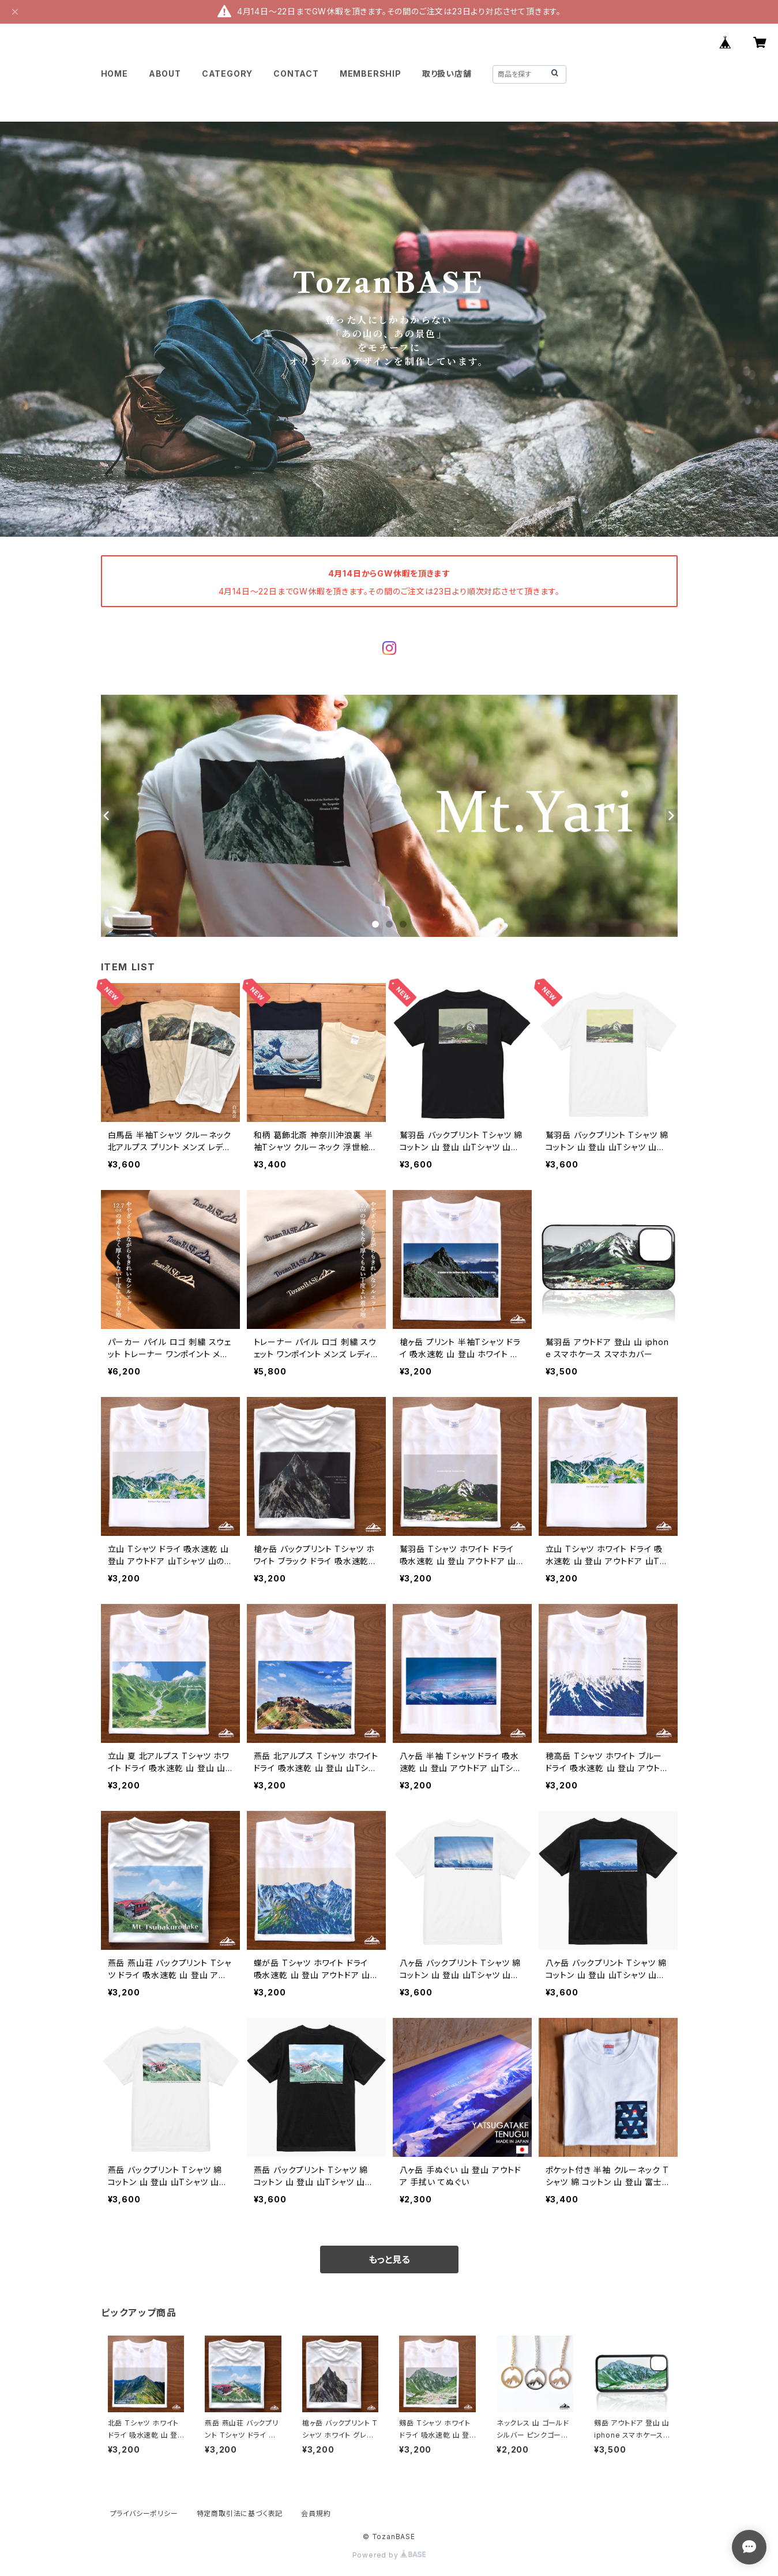  I want to click on 取り扱い店舗, so click(447, 73).